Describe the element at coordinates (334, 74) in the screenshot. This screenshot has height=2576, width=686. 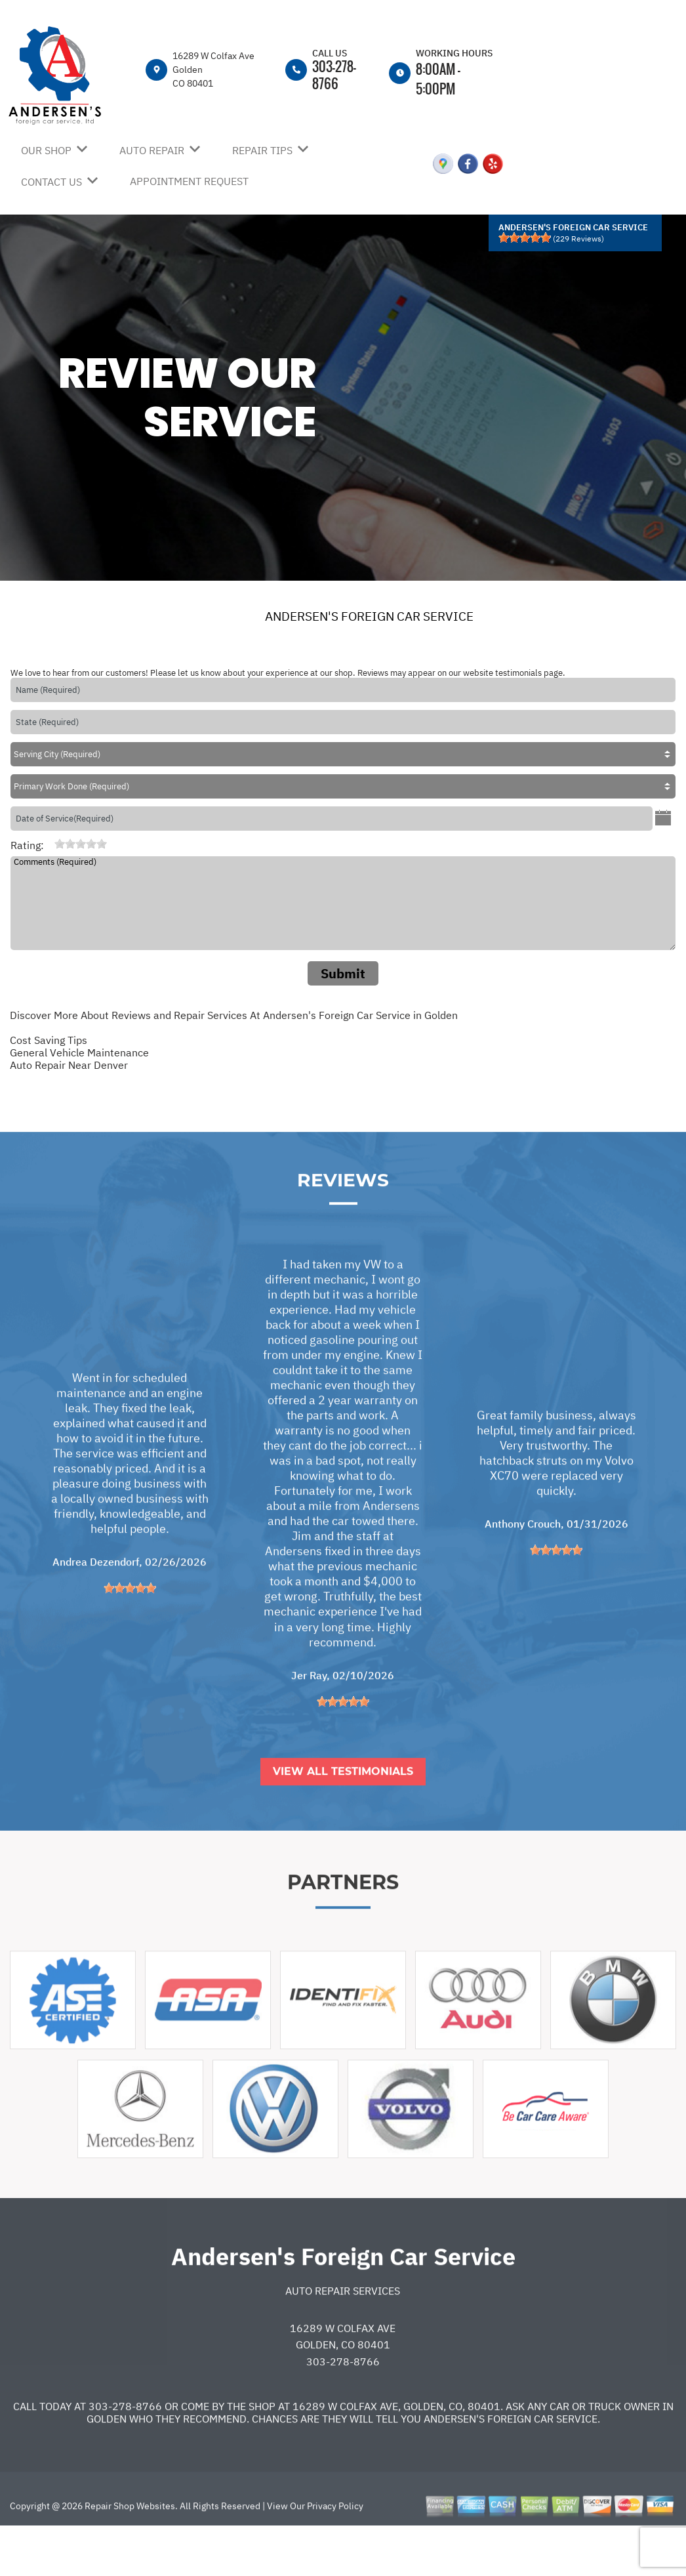
I see `303-278-8766` at that location.